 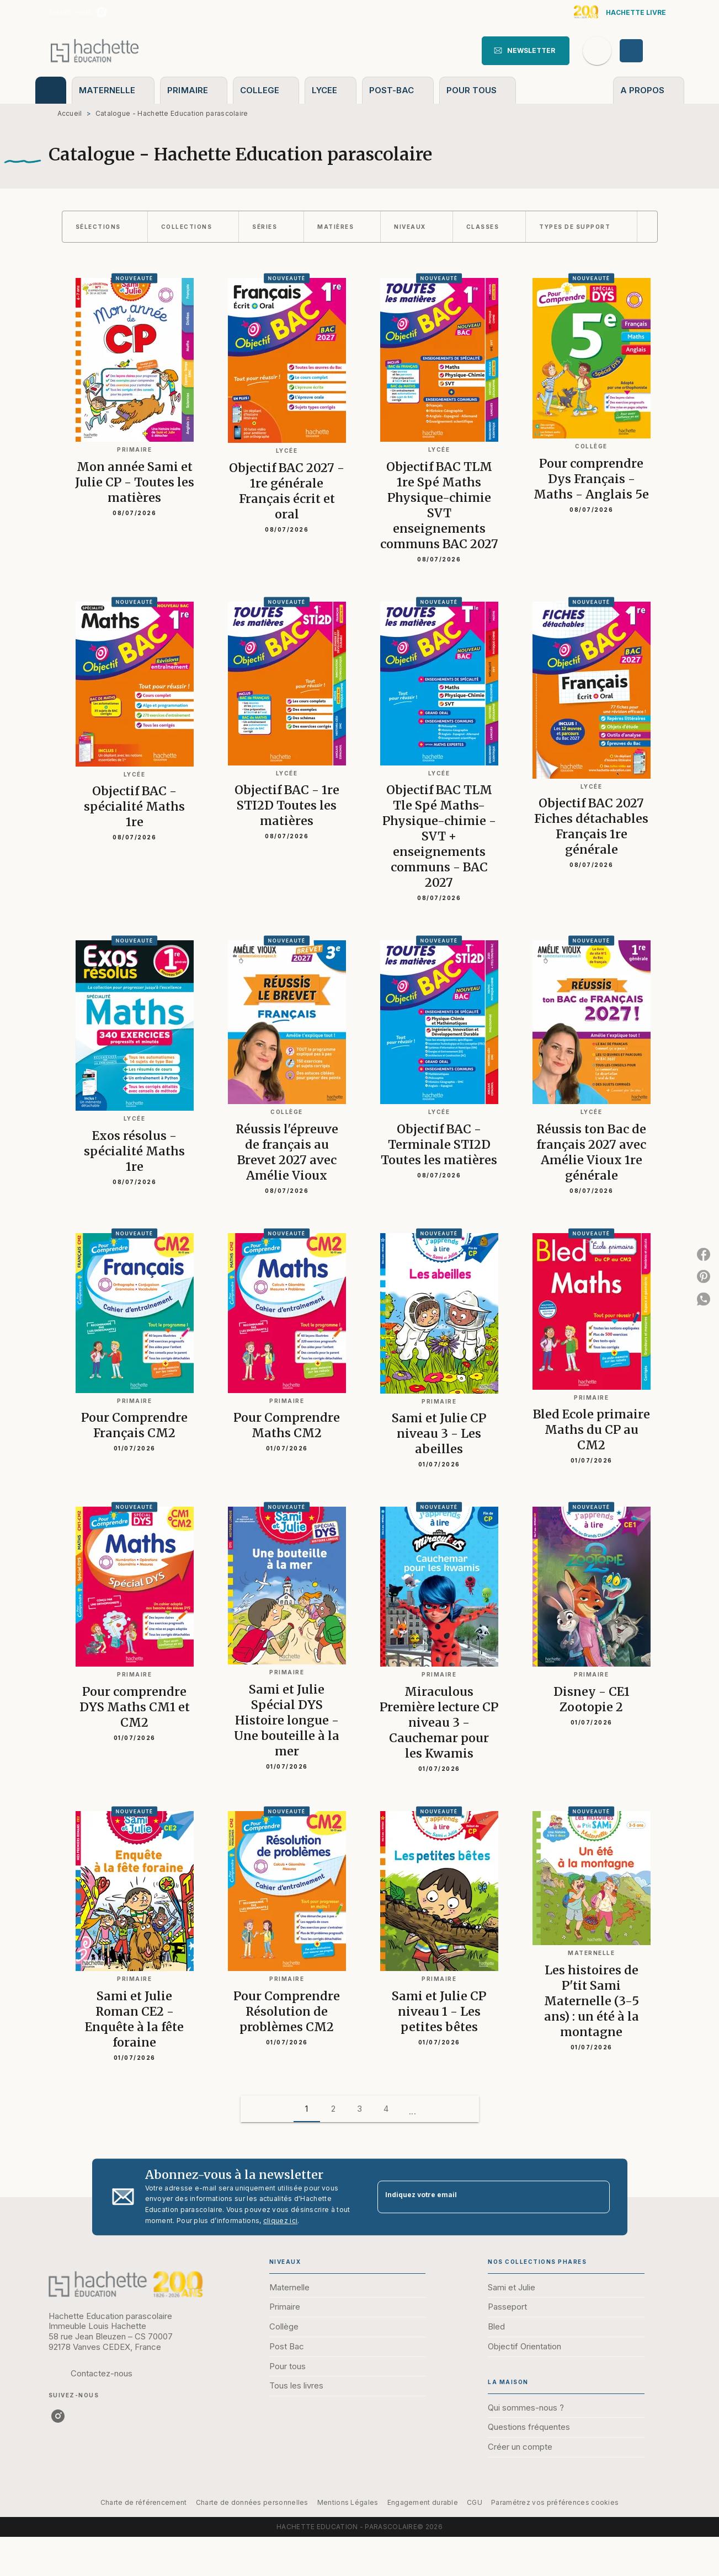 What do you see at coordinates (597, 50) in the screenshot?
I see `[Recherche]` at bounding box center [597, 50].